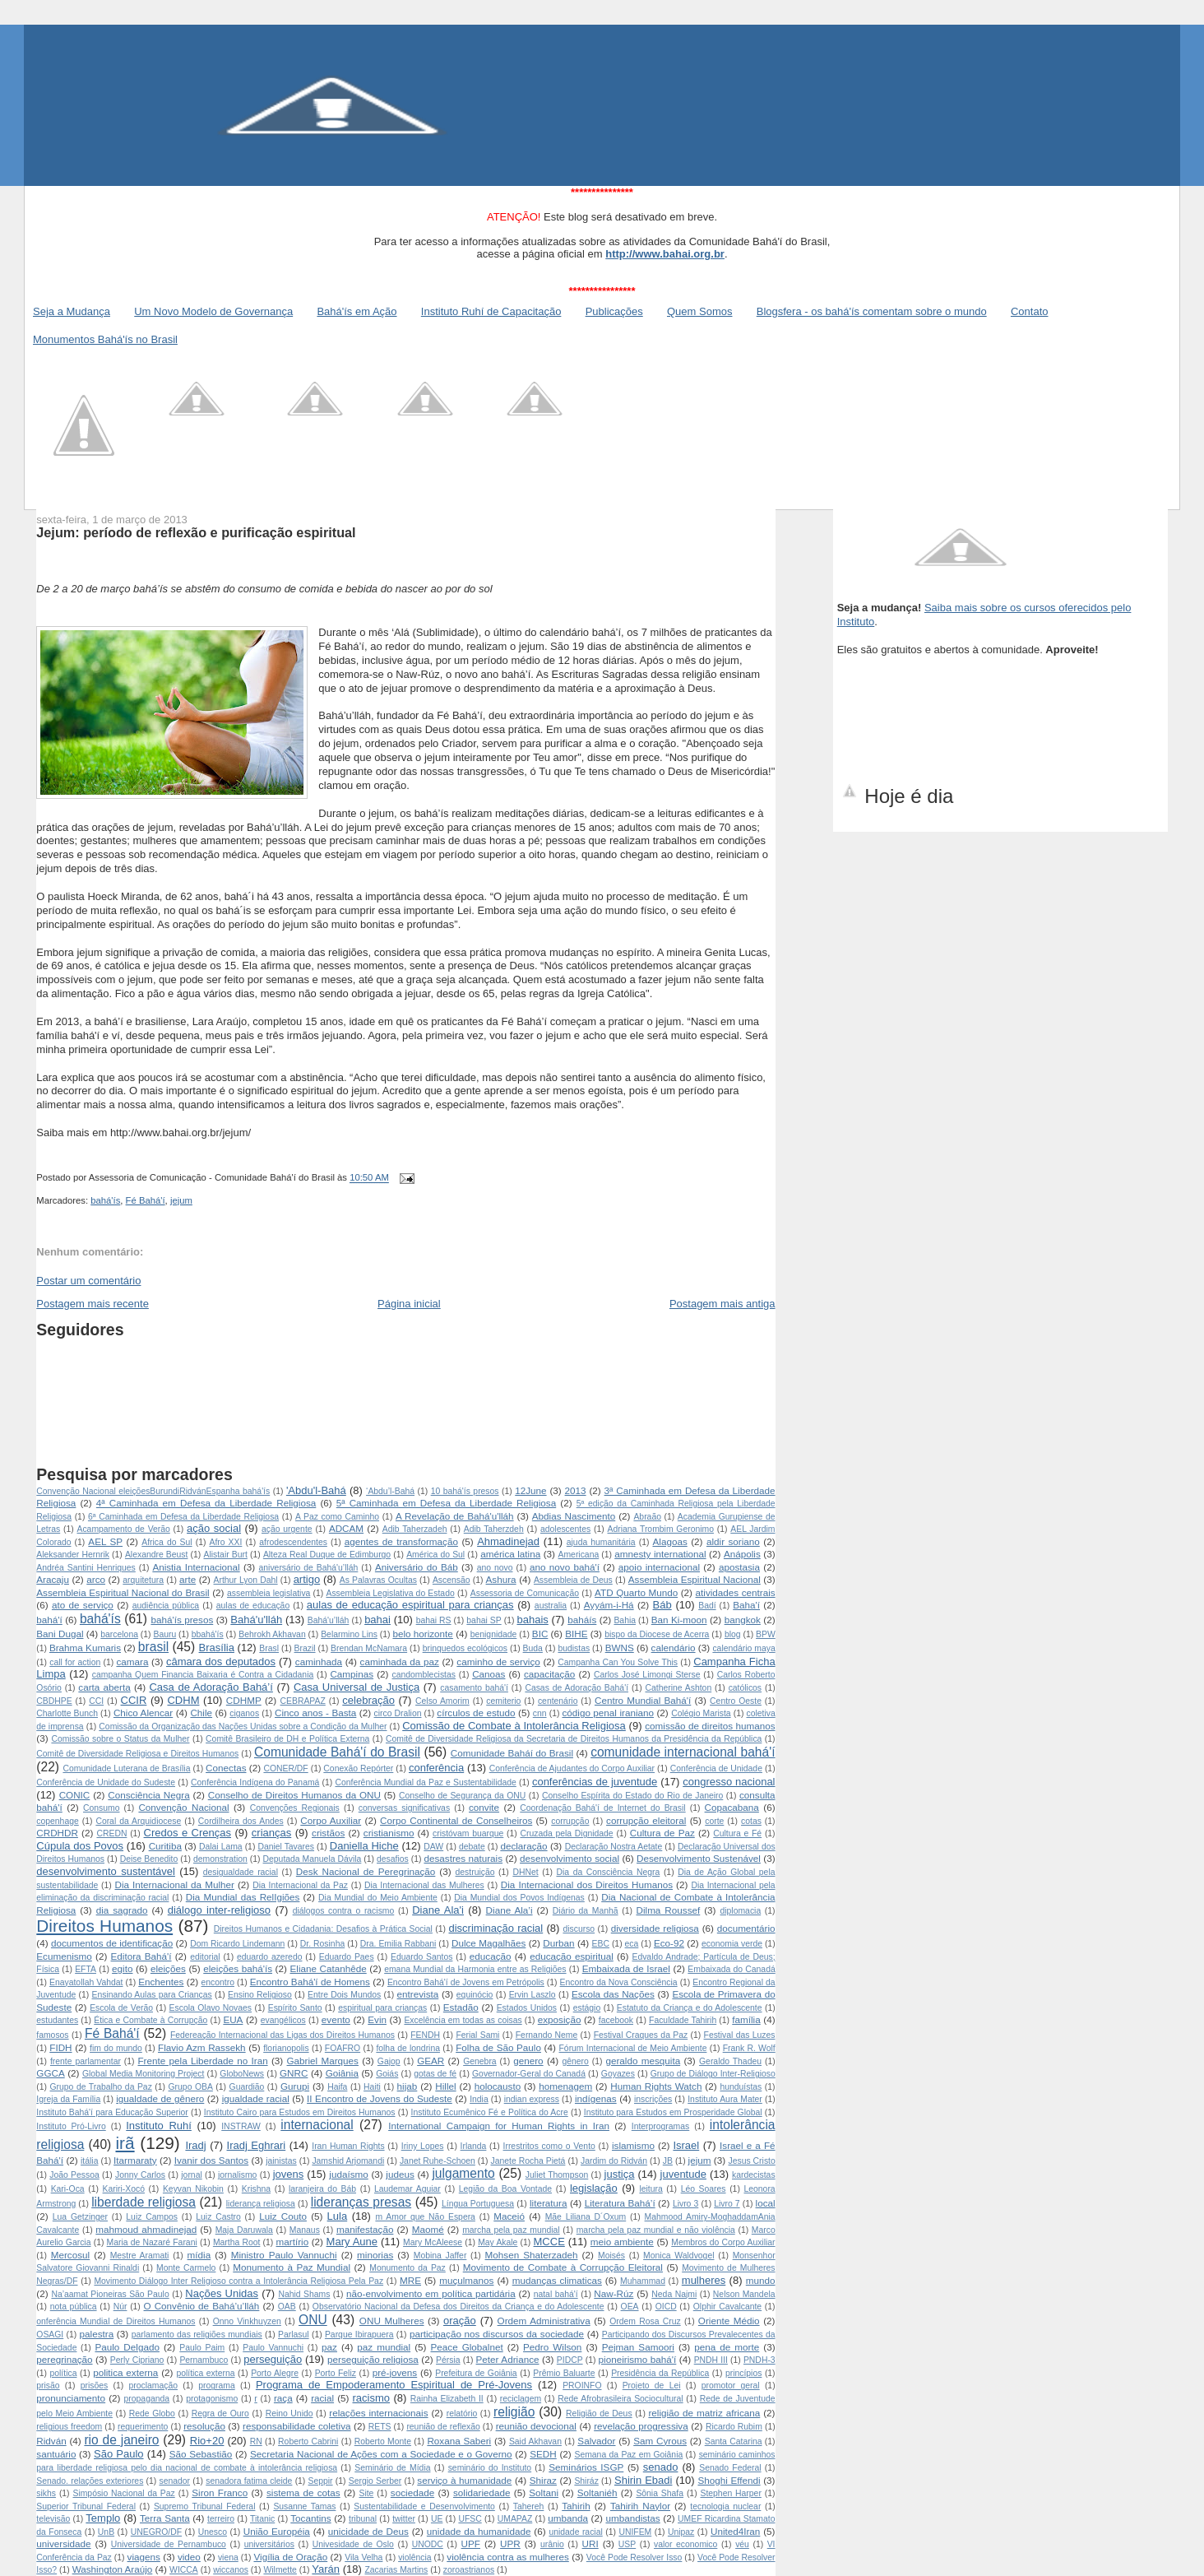  I want to click on ADCAM, so click(346, 1528).